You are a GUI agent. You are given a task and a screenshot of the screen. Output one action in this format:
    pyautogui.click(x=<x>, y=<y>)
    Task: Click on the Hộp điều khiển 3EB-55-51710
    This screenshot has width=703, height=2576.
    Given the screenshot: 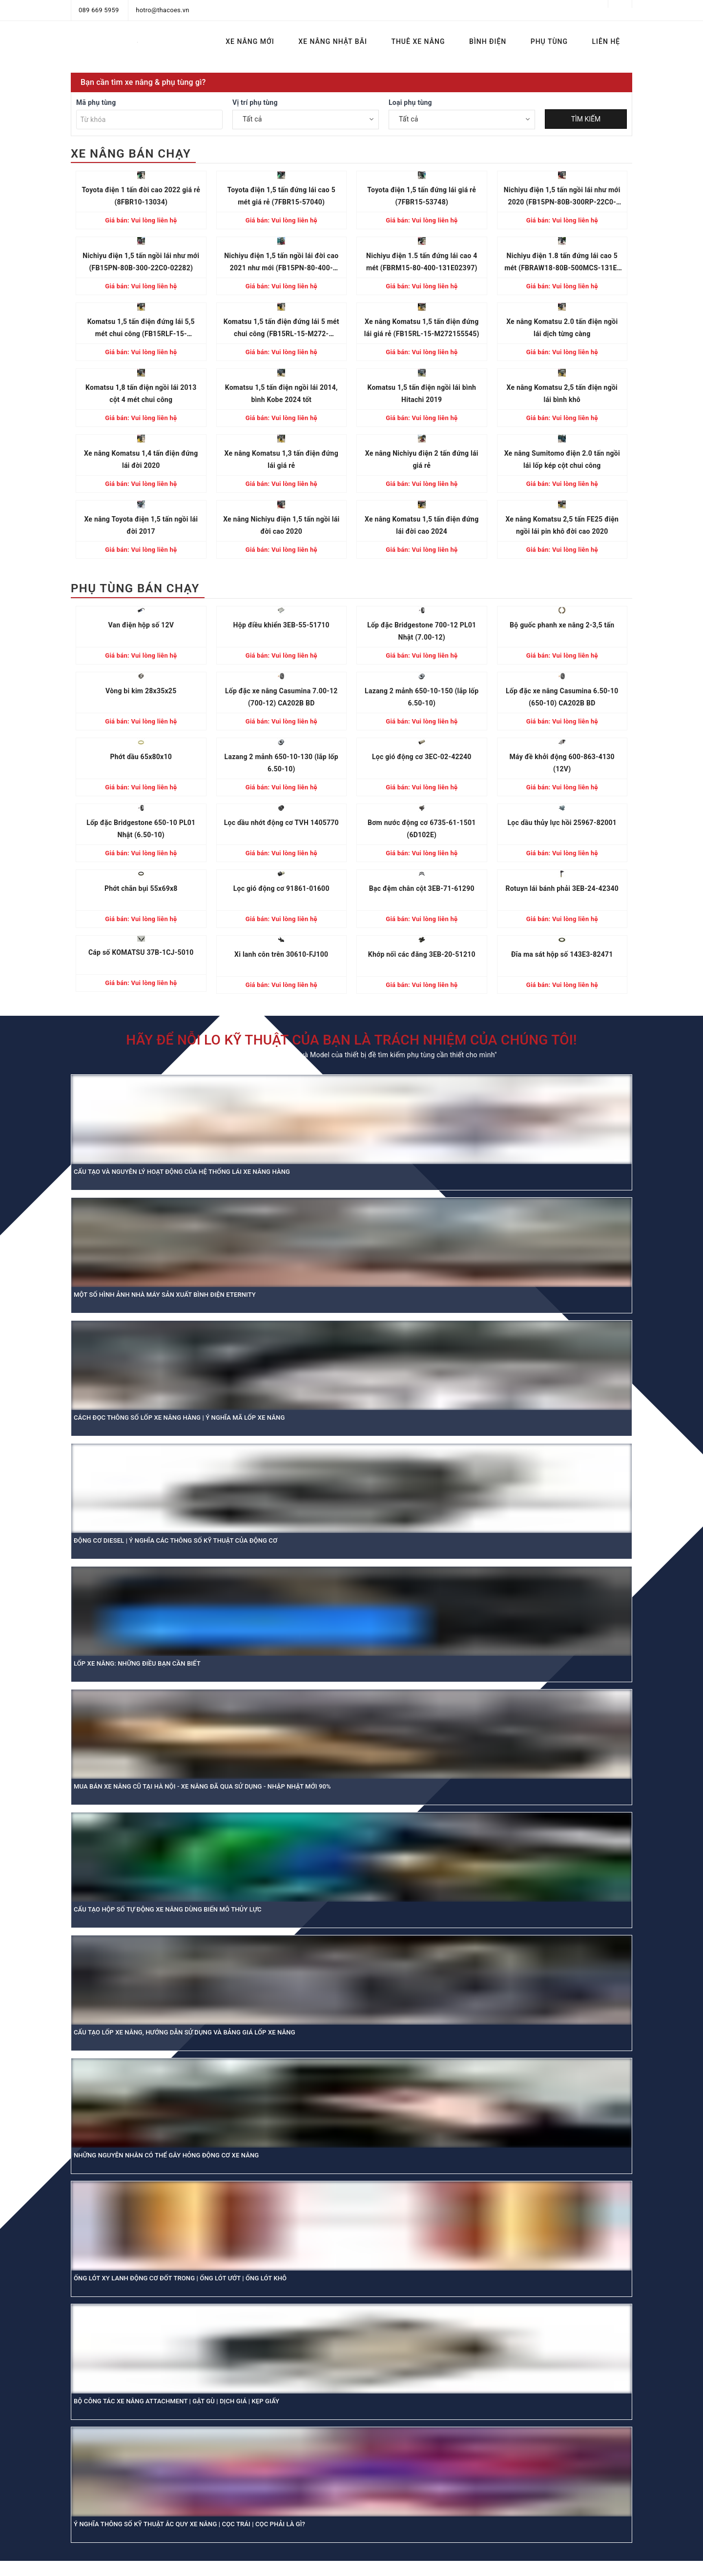 What is the action you would take?
    pyautogui.click(x=281, y=625)
    